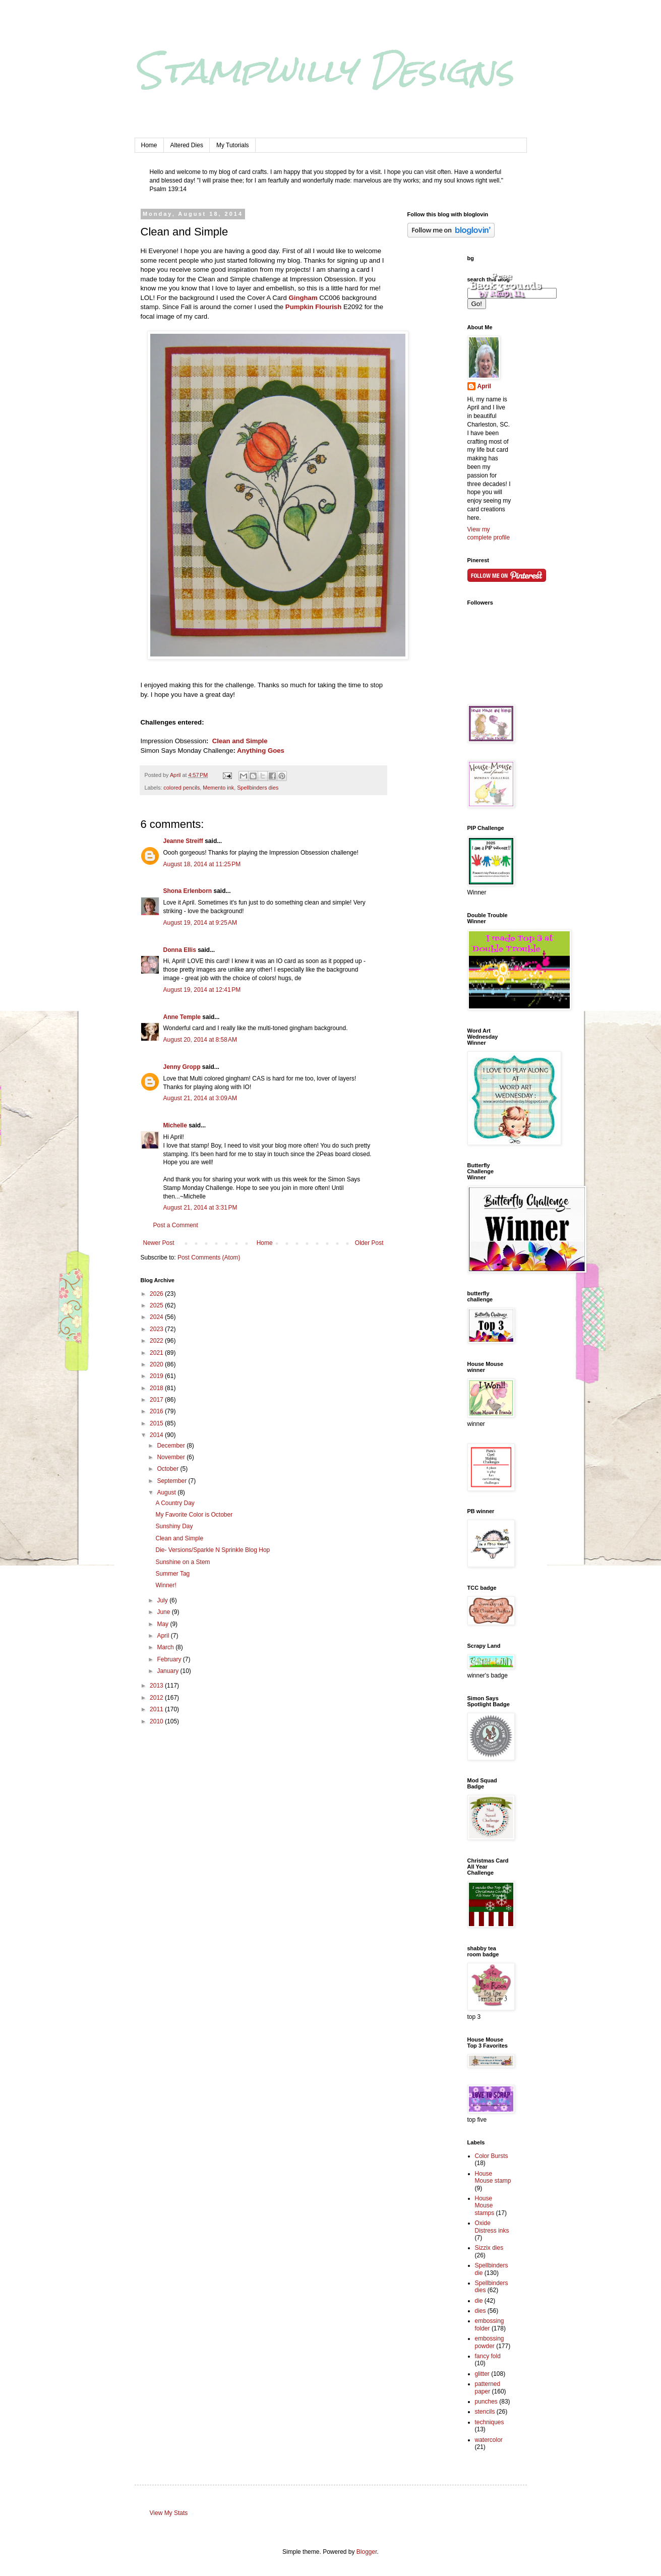 The height and width of the screenshot is (2576, 661). Describe the element at coordinates (166, 1647) in the screenshot. I see `March` at that location.